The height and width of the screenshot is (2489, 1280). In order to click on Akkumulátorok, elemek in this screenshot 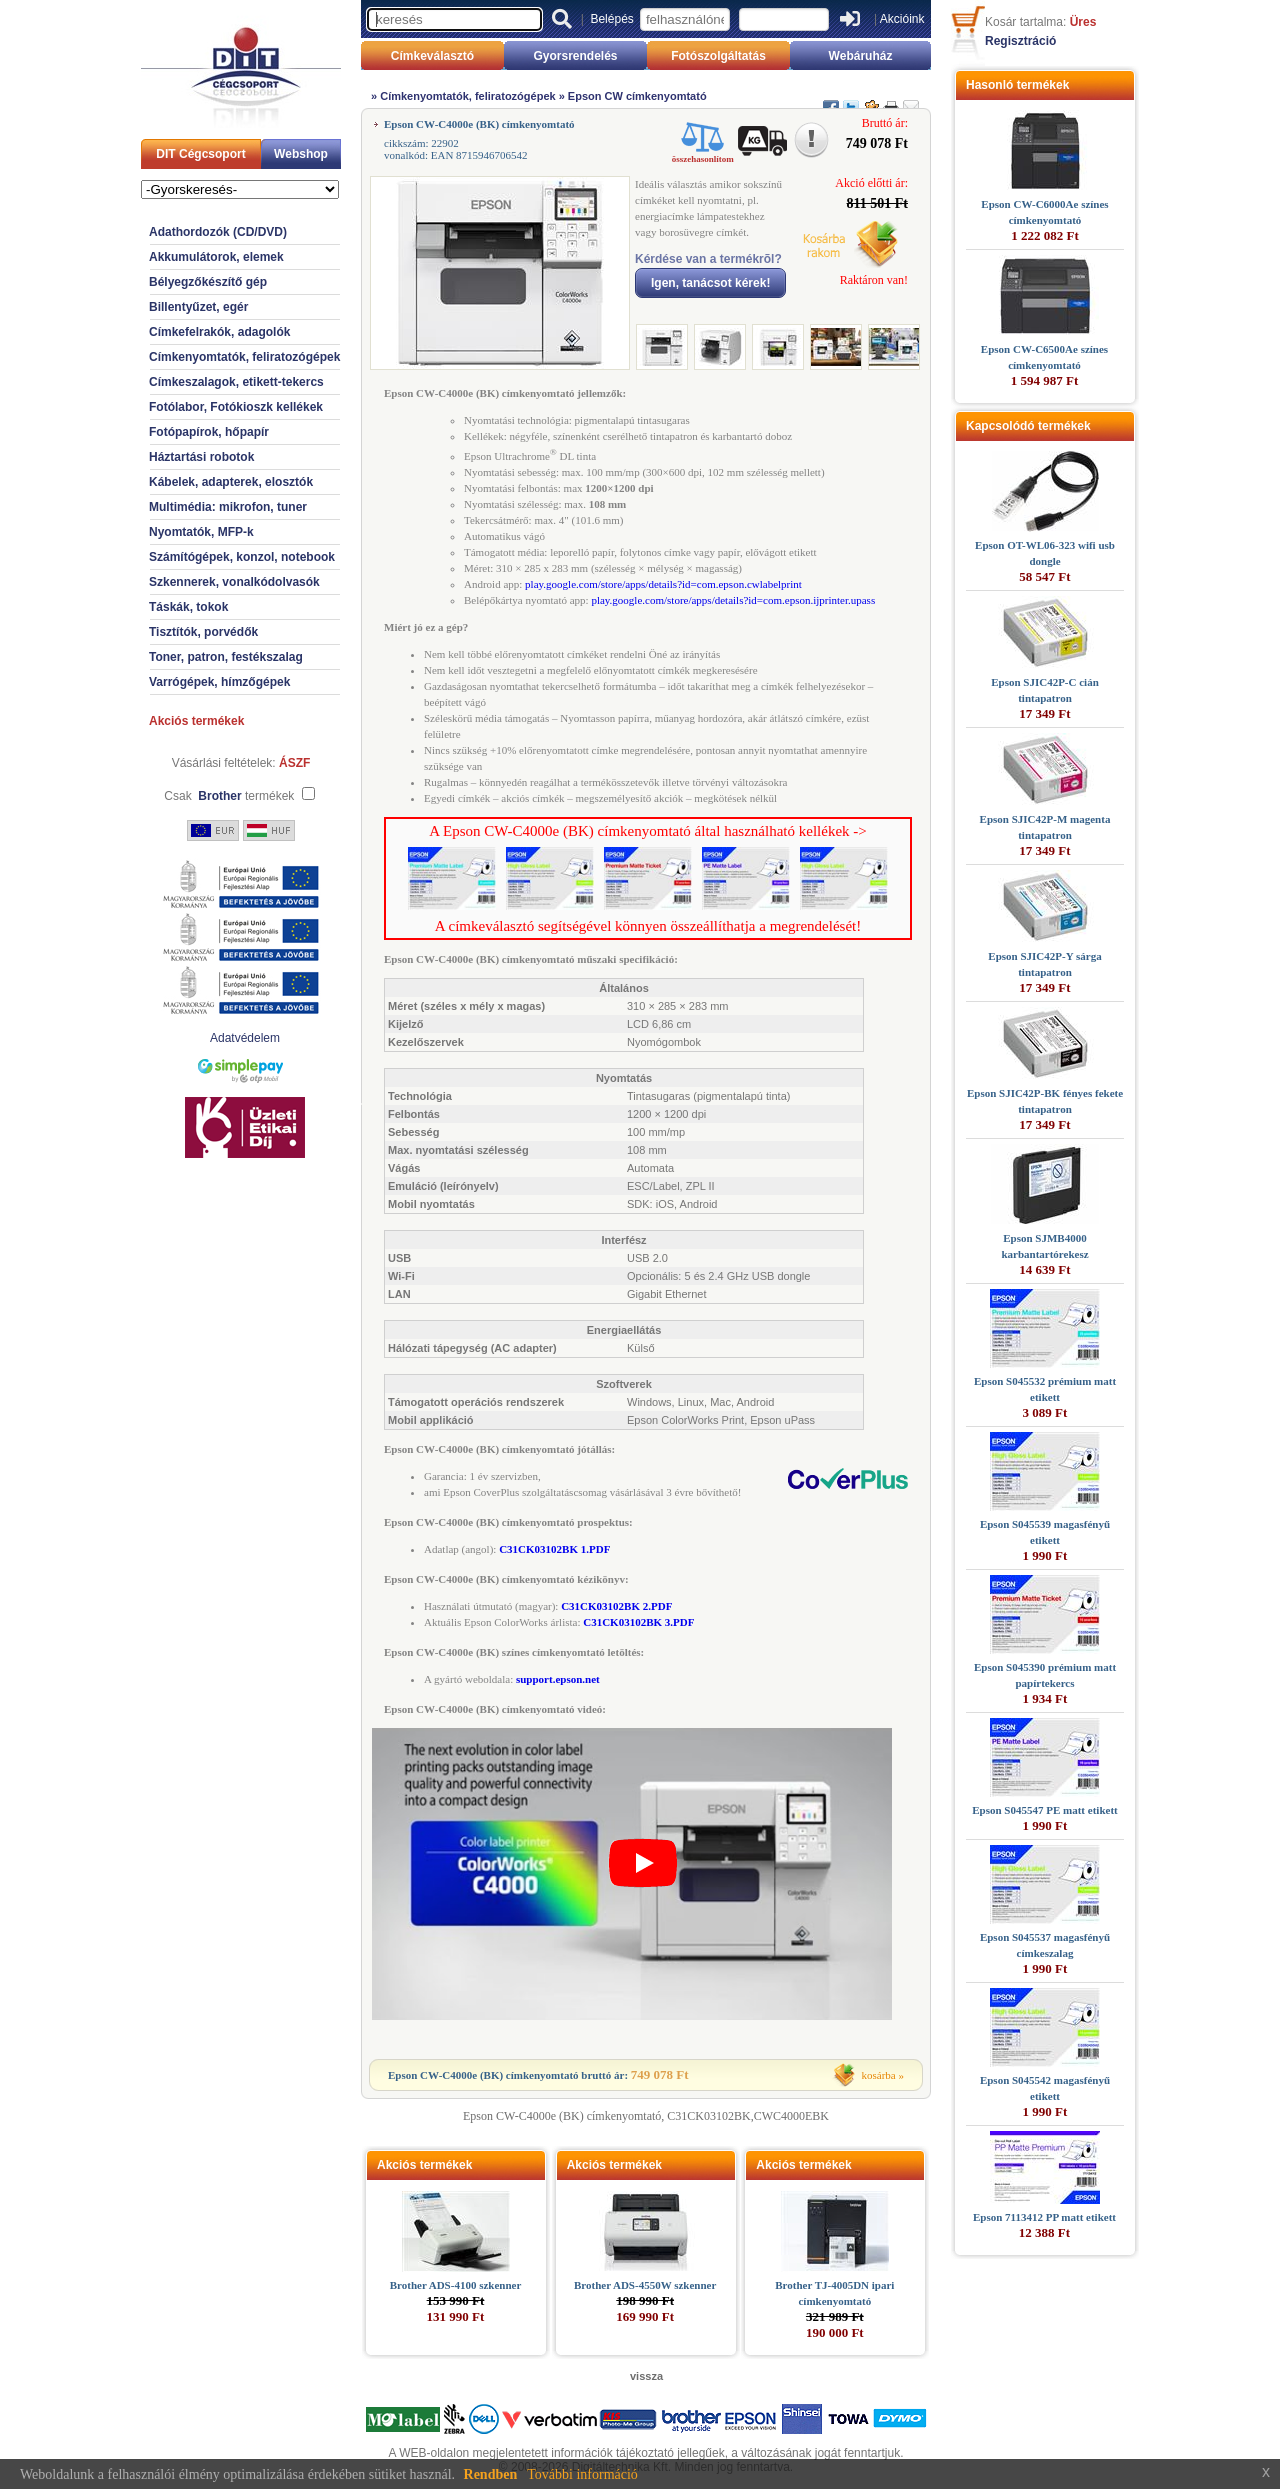, I will do `click(216, 257)`.